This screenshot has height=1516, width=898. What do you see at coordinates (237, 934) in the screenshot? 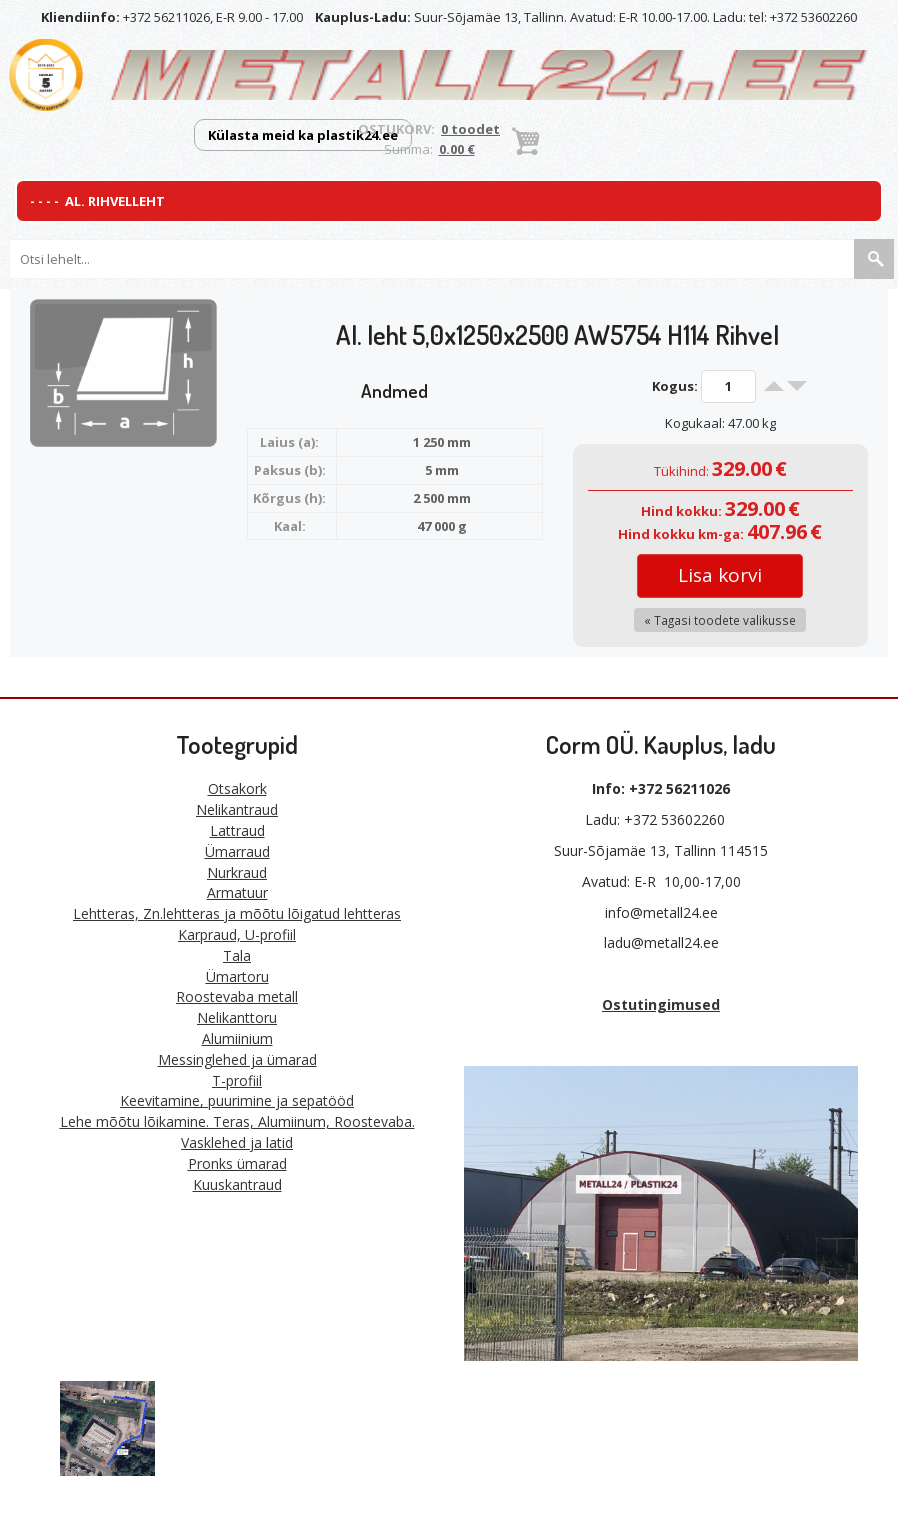
I see `Karpraud, U-profiil` at bounding box center [237, 934].